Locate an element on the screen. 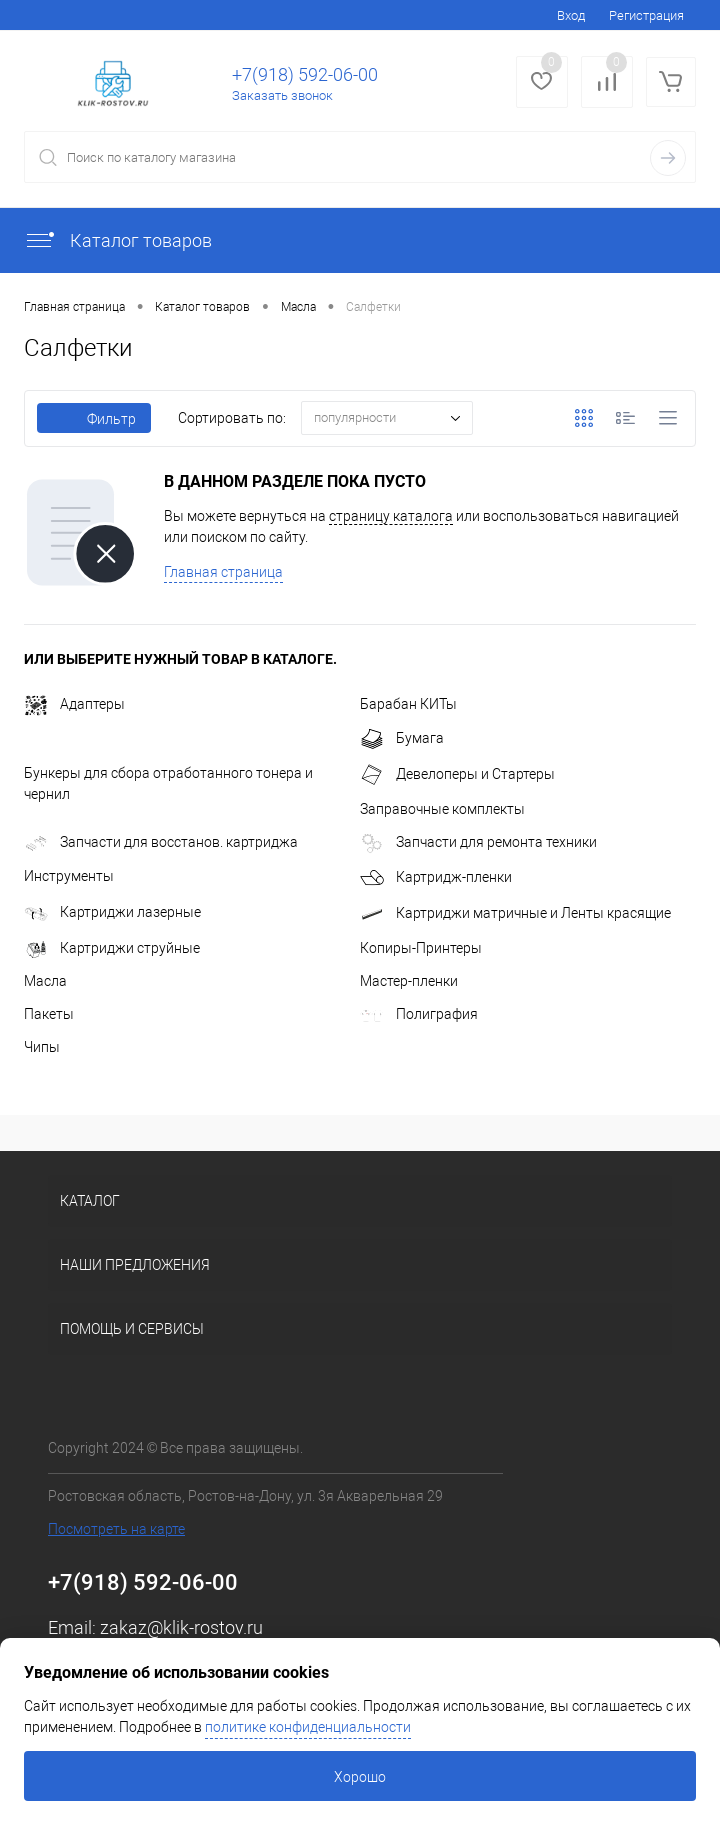  Барабан КИТы is located at coordinates (408, 704).